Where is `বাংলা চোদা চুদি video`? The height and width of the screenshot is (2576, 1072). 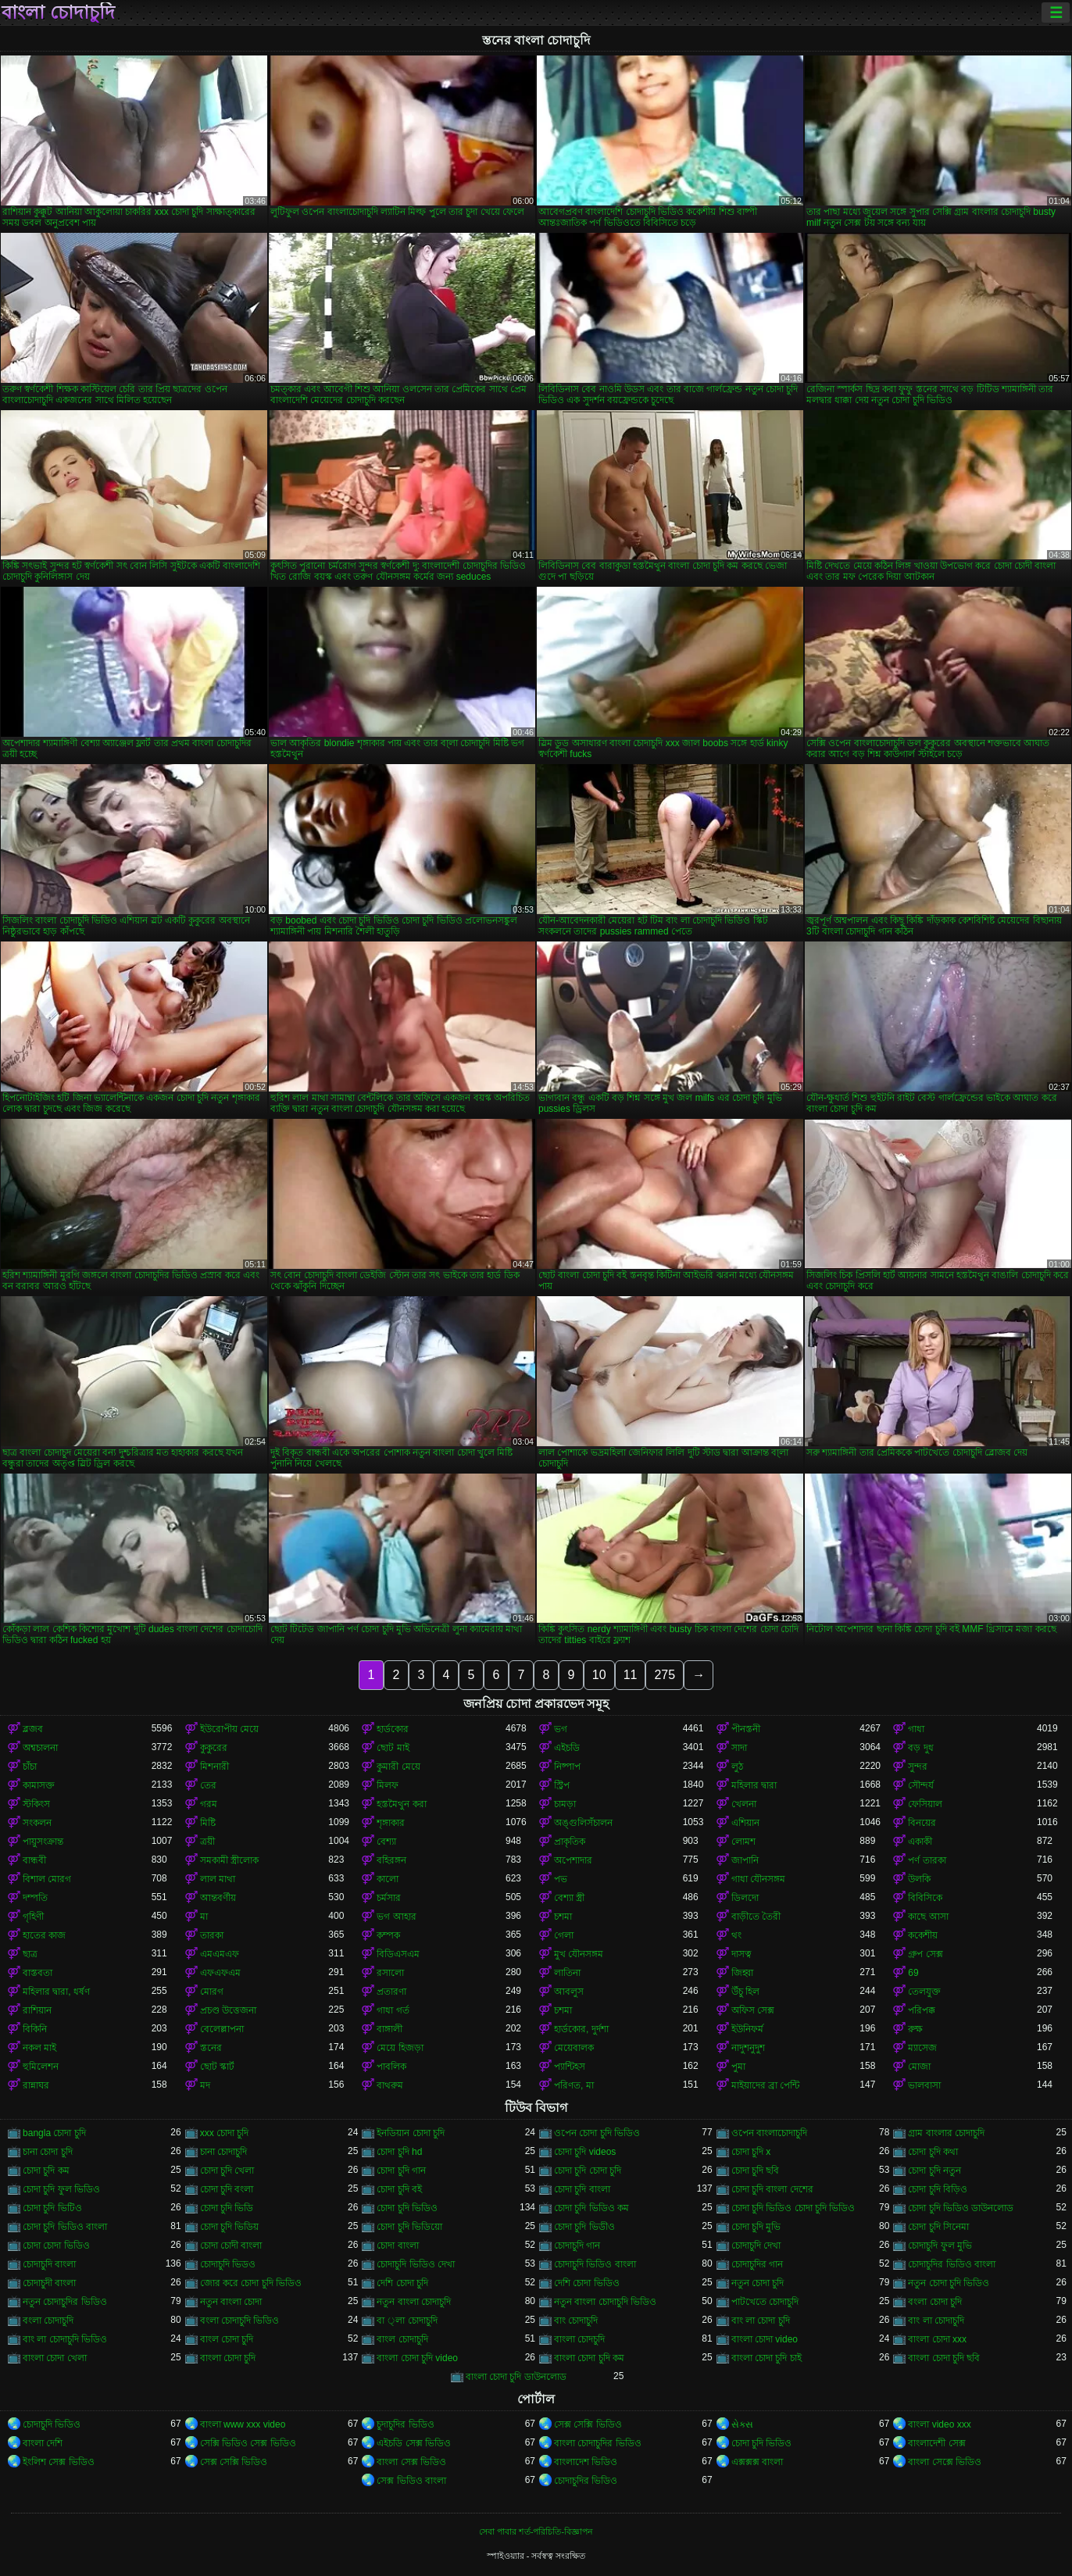 বাংলা চোদা চুদি video is located at coordinates (417, 2358).